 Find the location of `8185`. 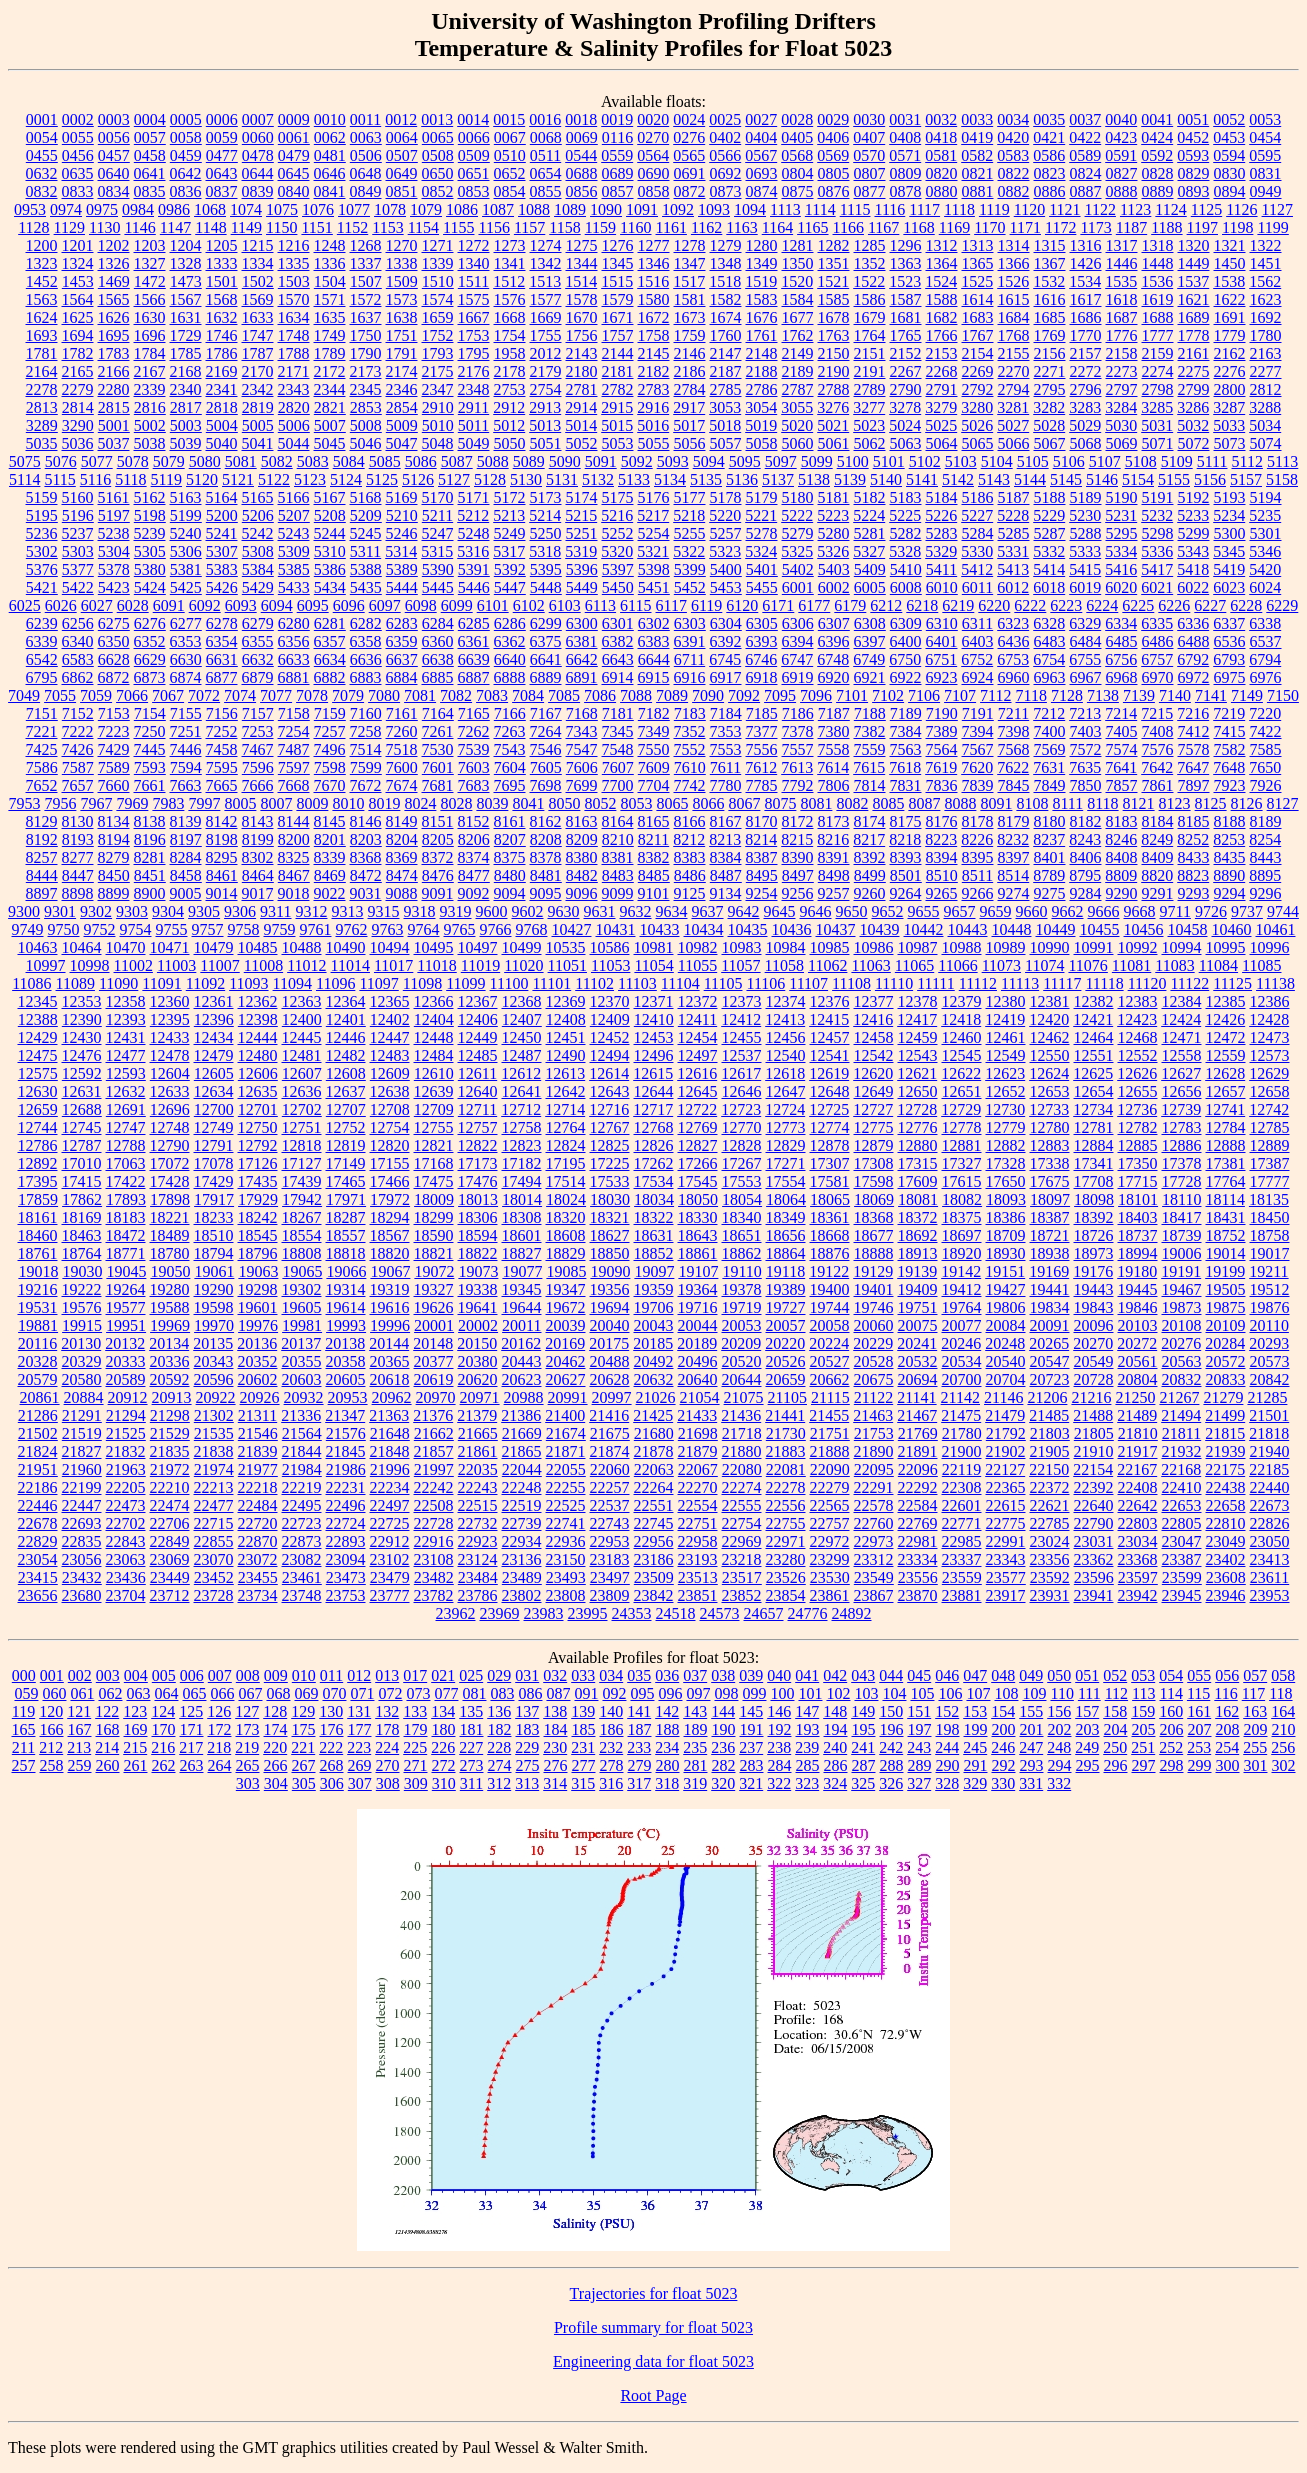

8185 is located at coordinates (1194, 821).